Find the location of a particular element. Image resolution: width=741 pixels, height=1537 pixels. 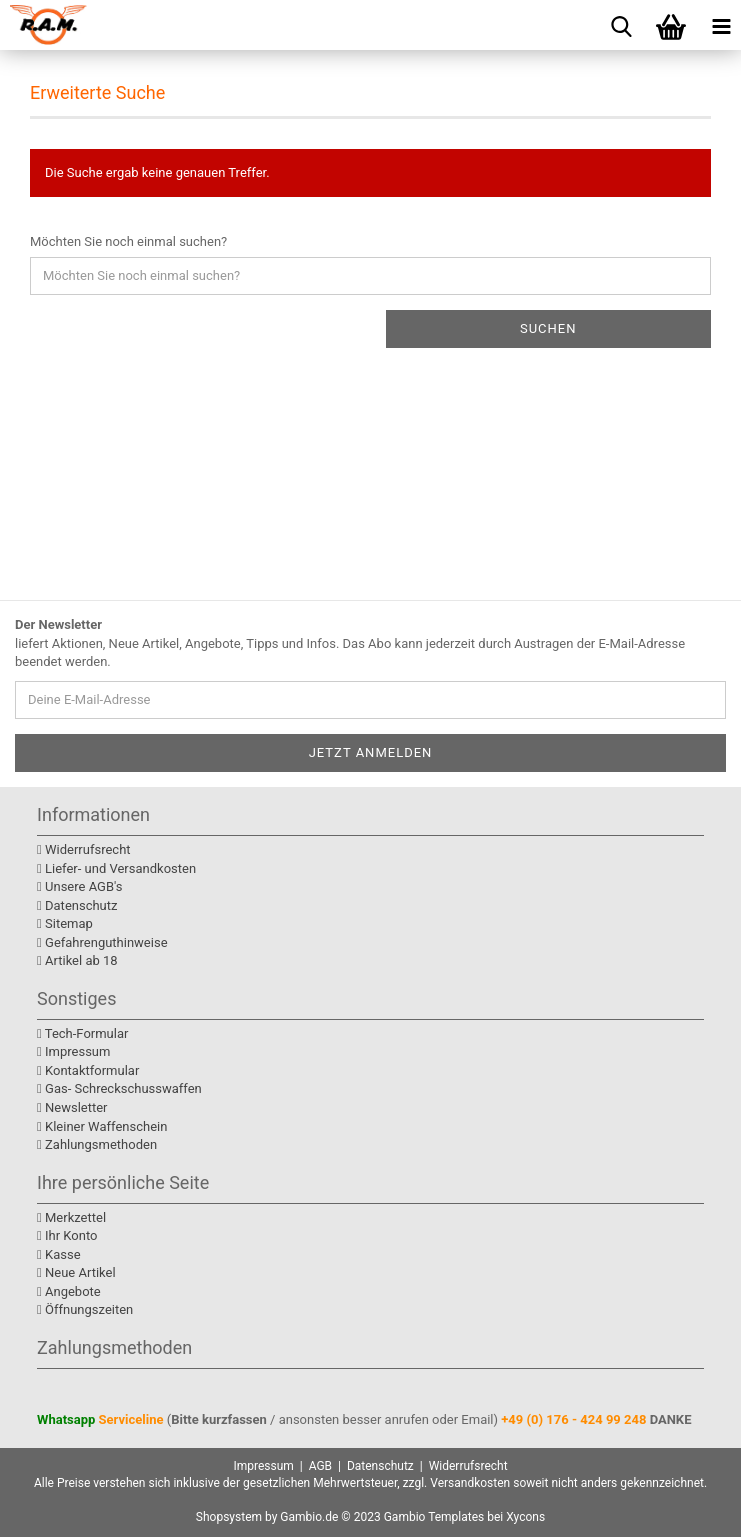

Gefahrenguthinweise is located at coordinates (102, 942).